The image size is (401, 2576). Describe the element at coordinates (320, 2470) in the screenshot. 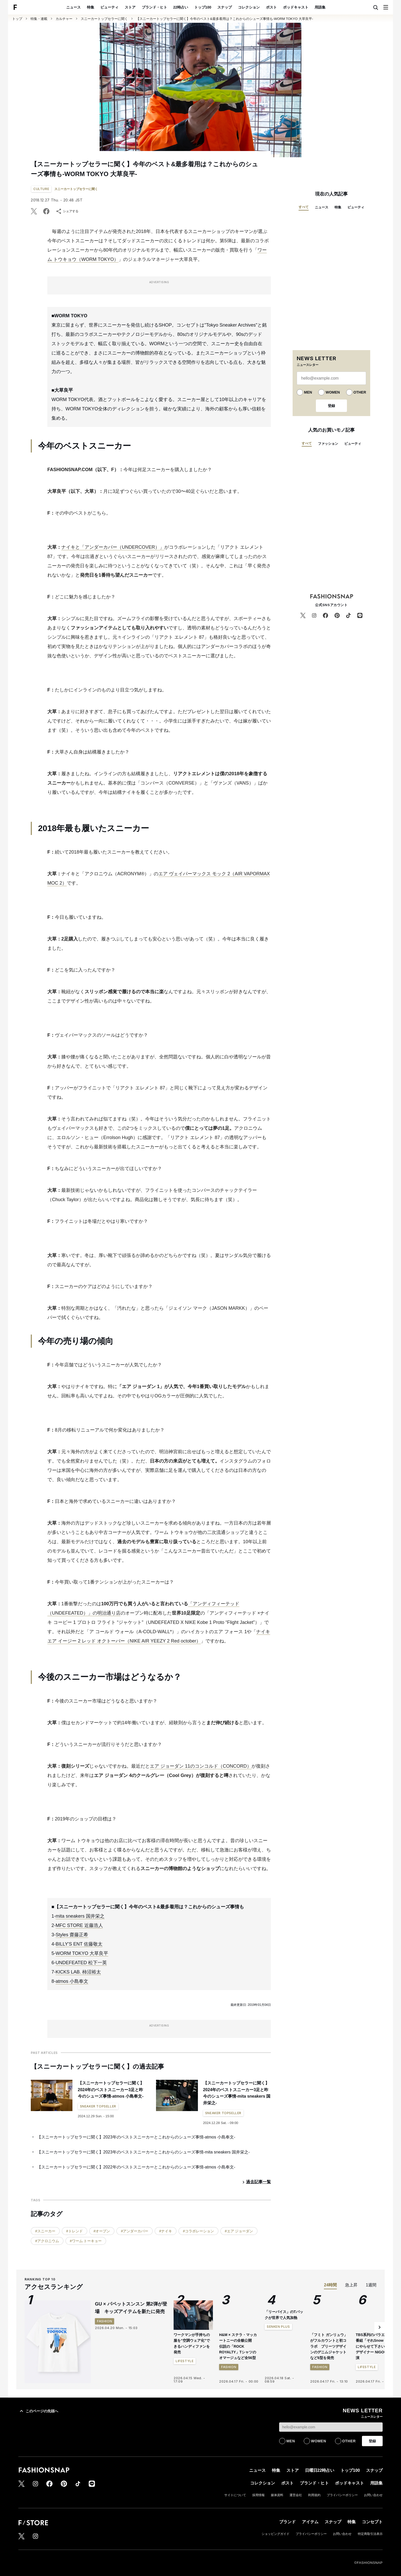

I see `日曜日22時占い` at that location.